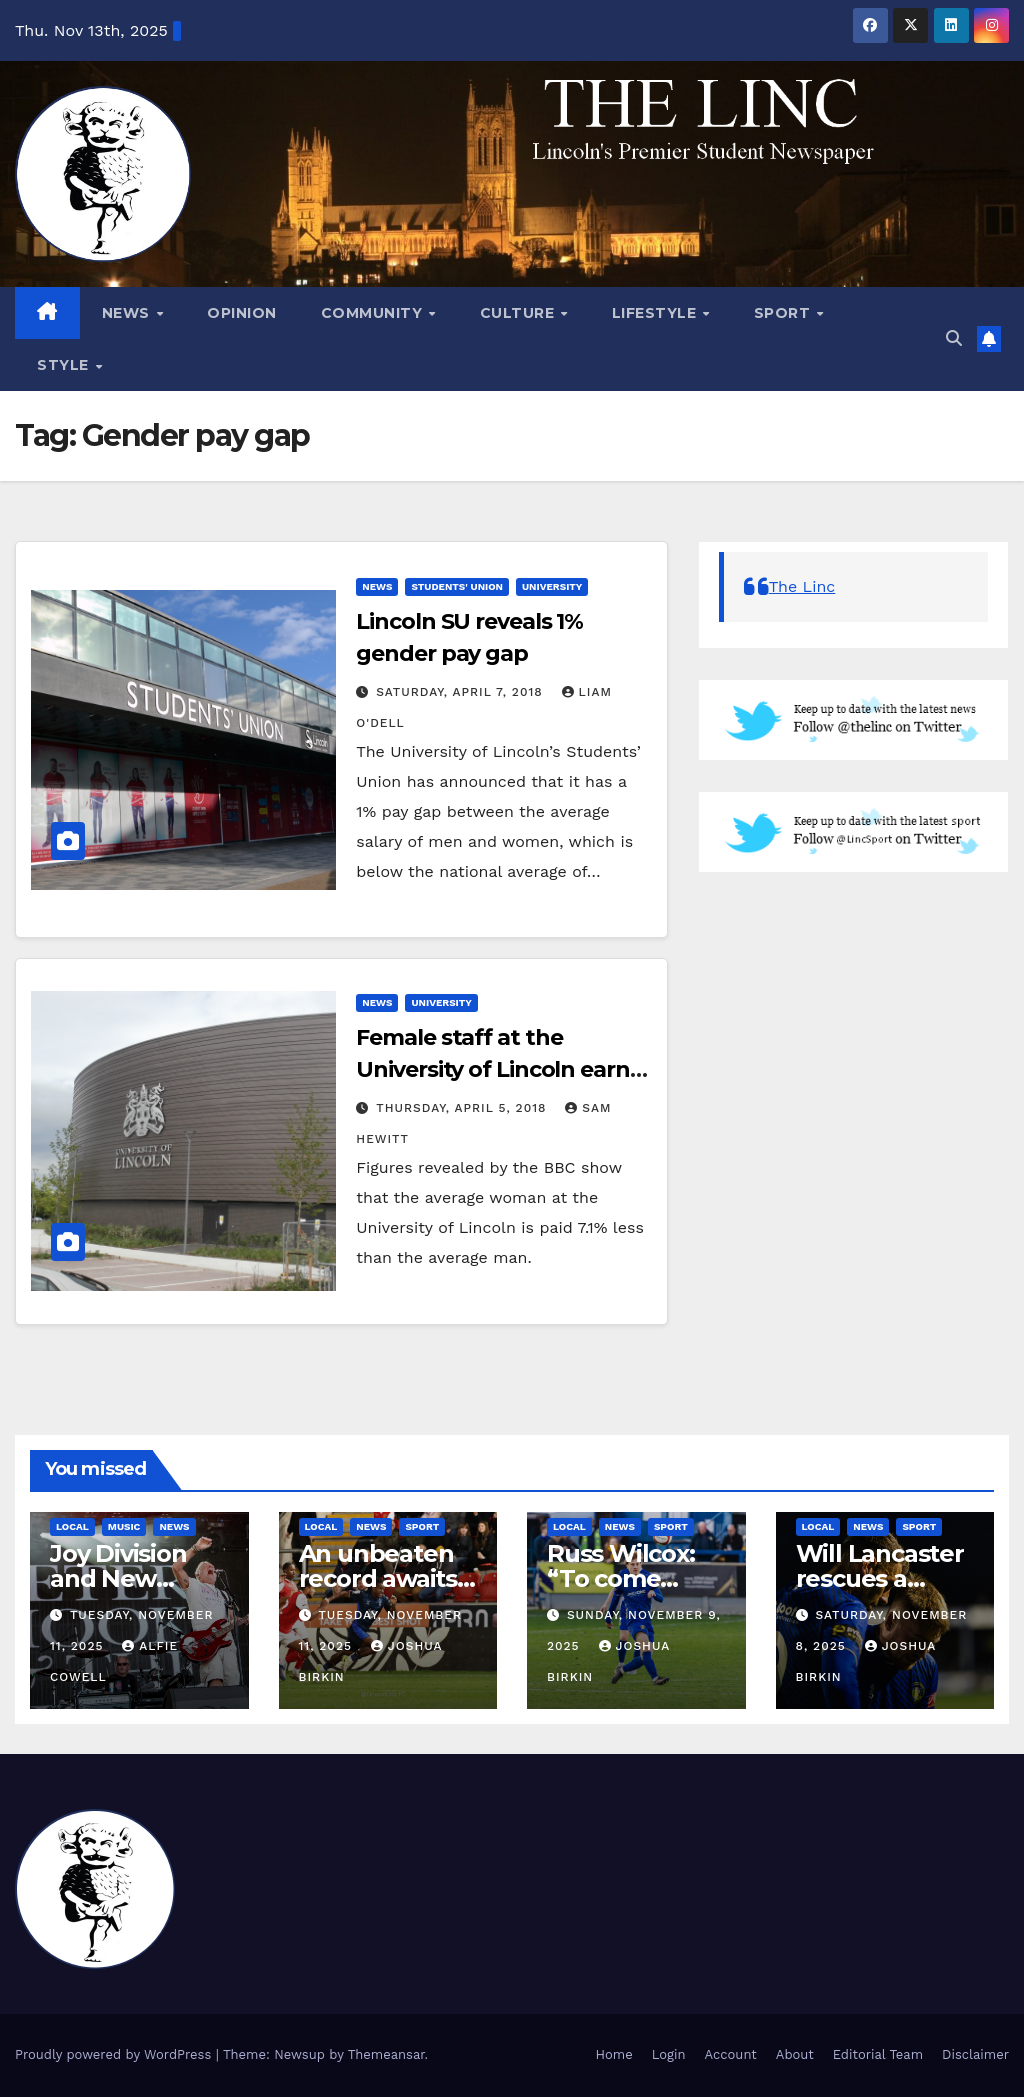 This screenshot has width=1024, height=2097. Describe the element at coordinates (65, 365) in the screenshot. I see `Style` at that location.